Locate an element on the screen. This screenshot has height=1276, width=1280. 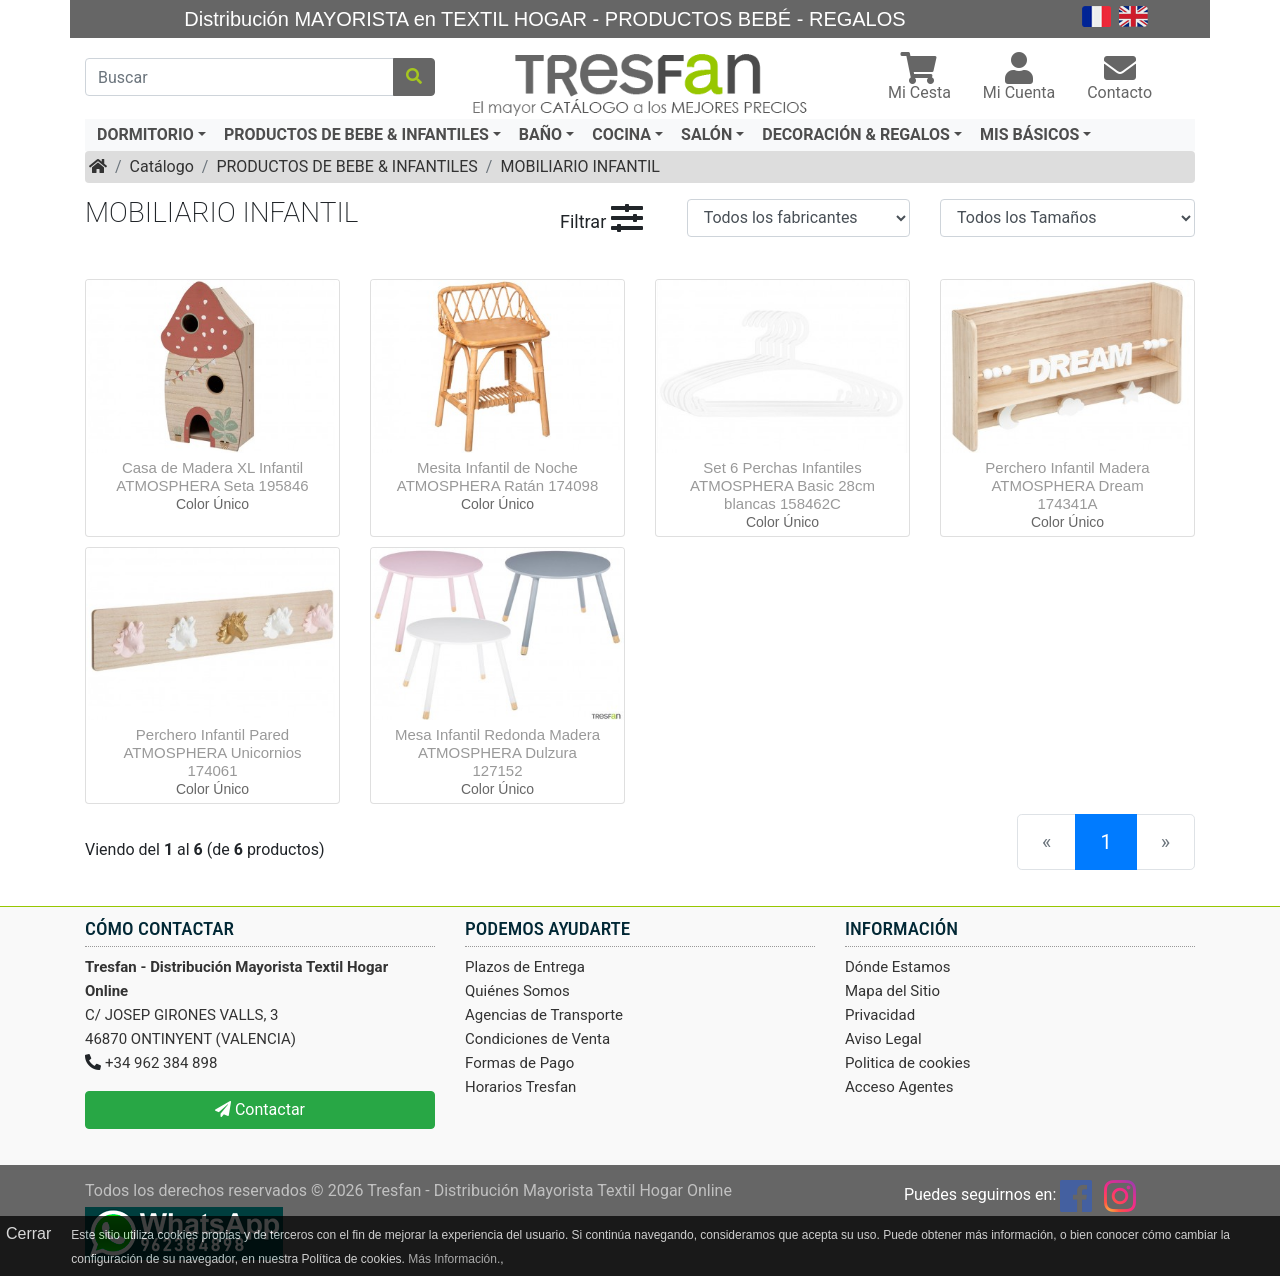
PRODUCTOS DE BEBE & INFANTILES is located at coordinates (346, 166).